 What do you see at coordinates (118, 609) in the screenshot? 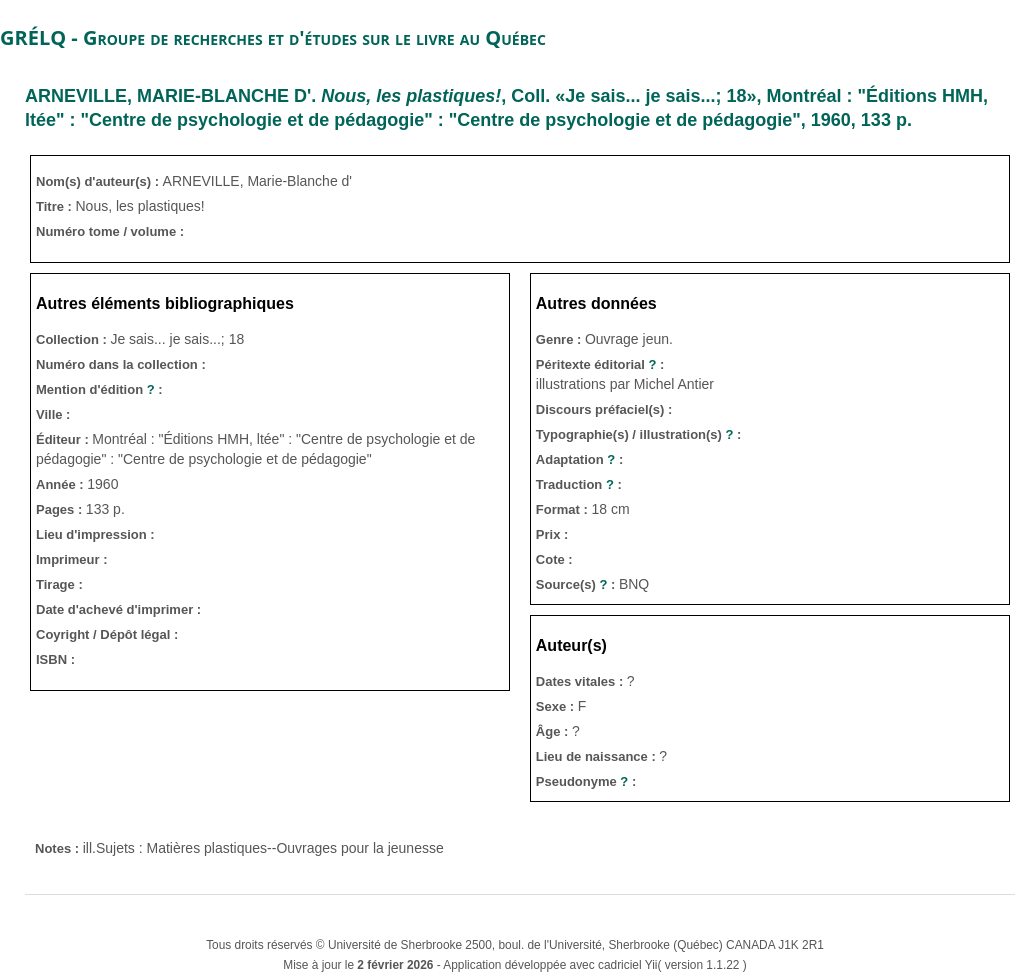
I see `Date d'achevé d'imprimer :` at bounding box center [118, 609].